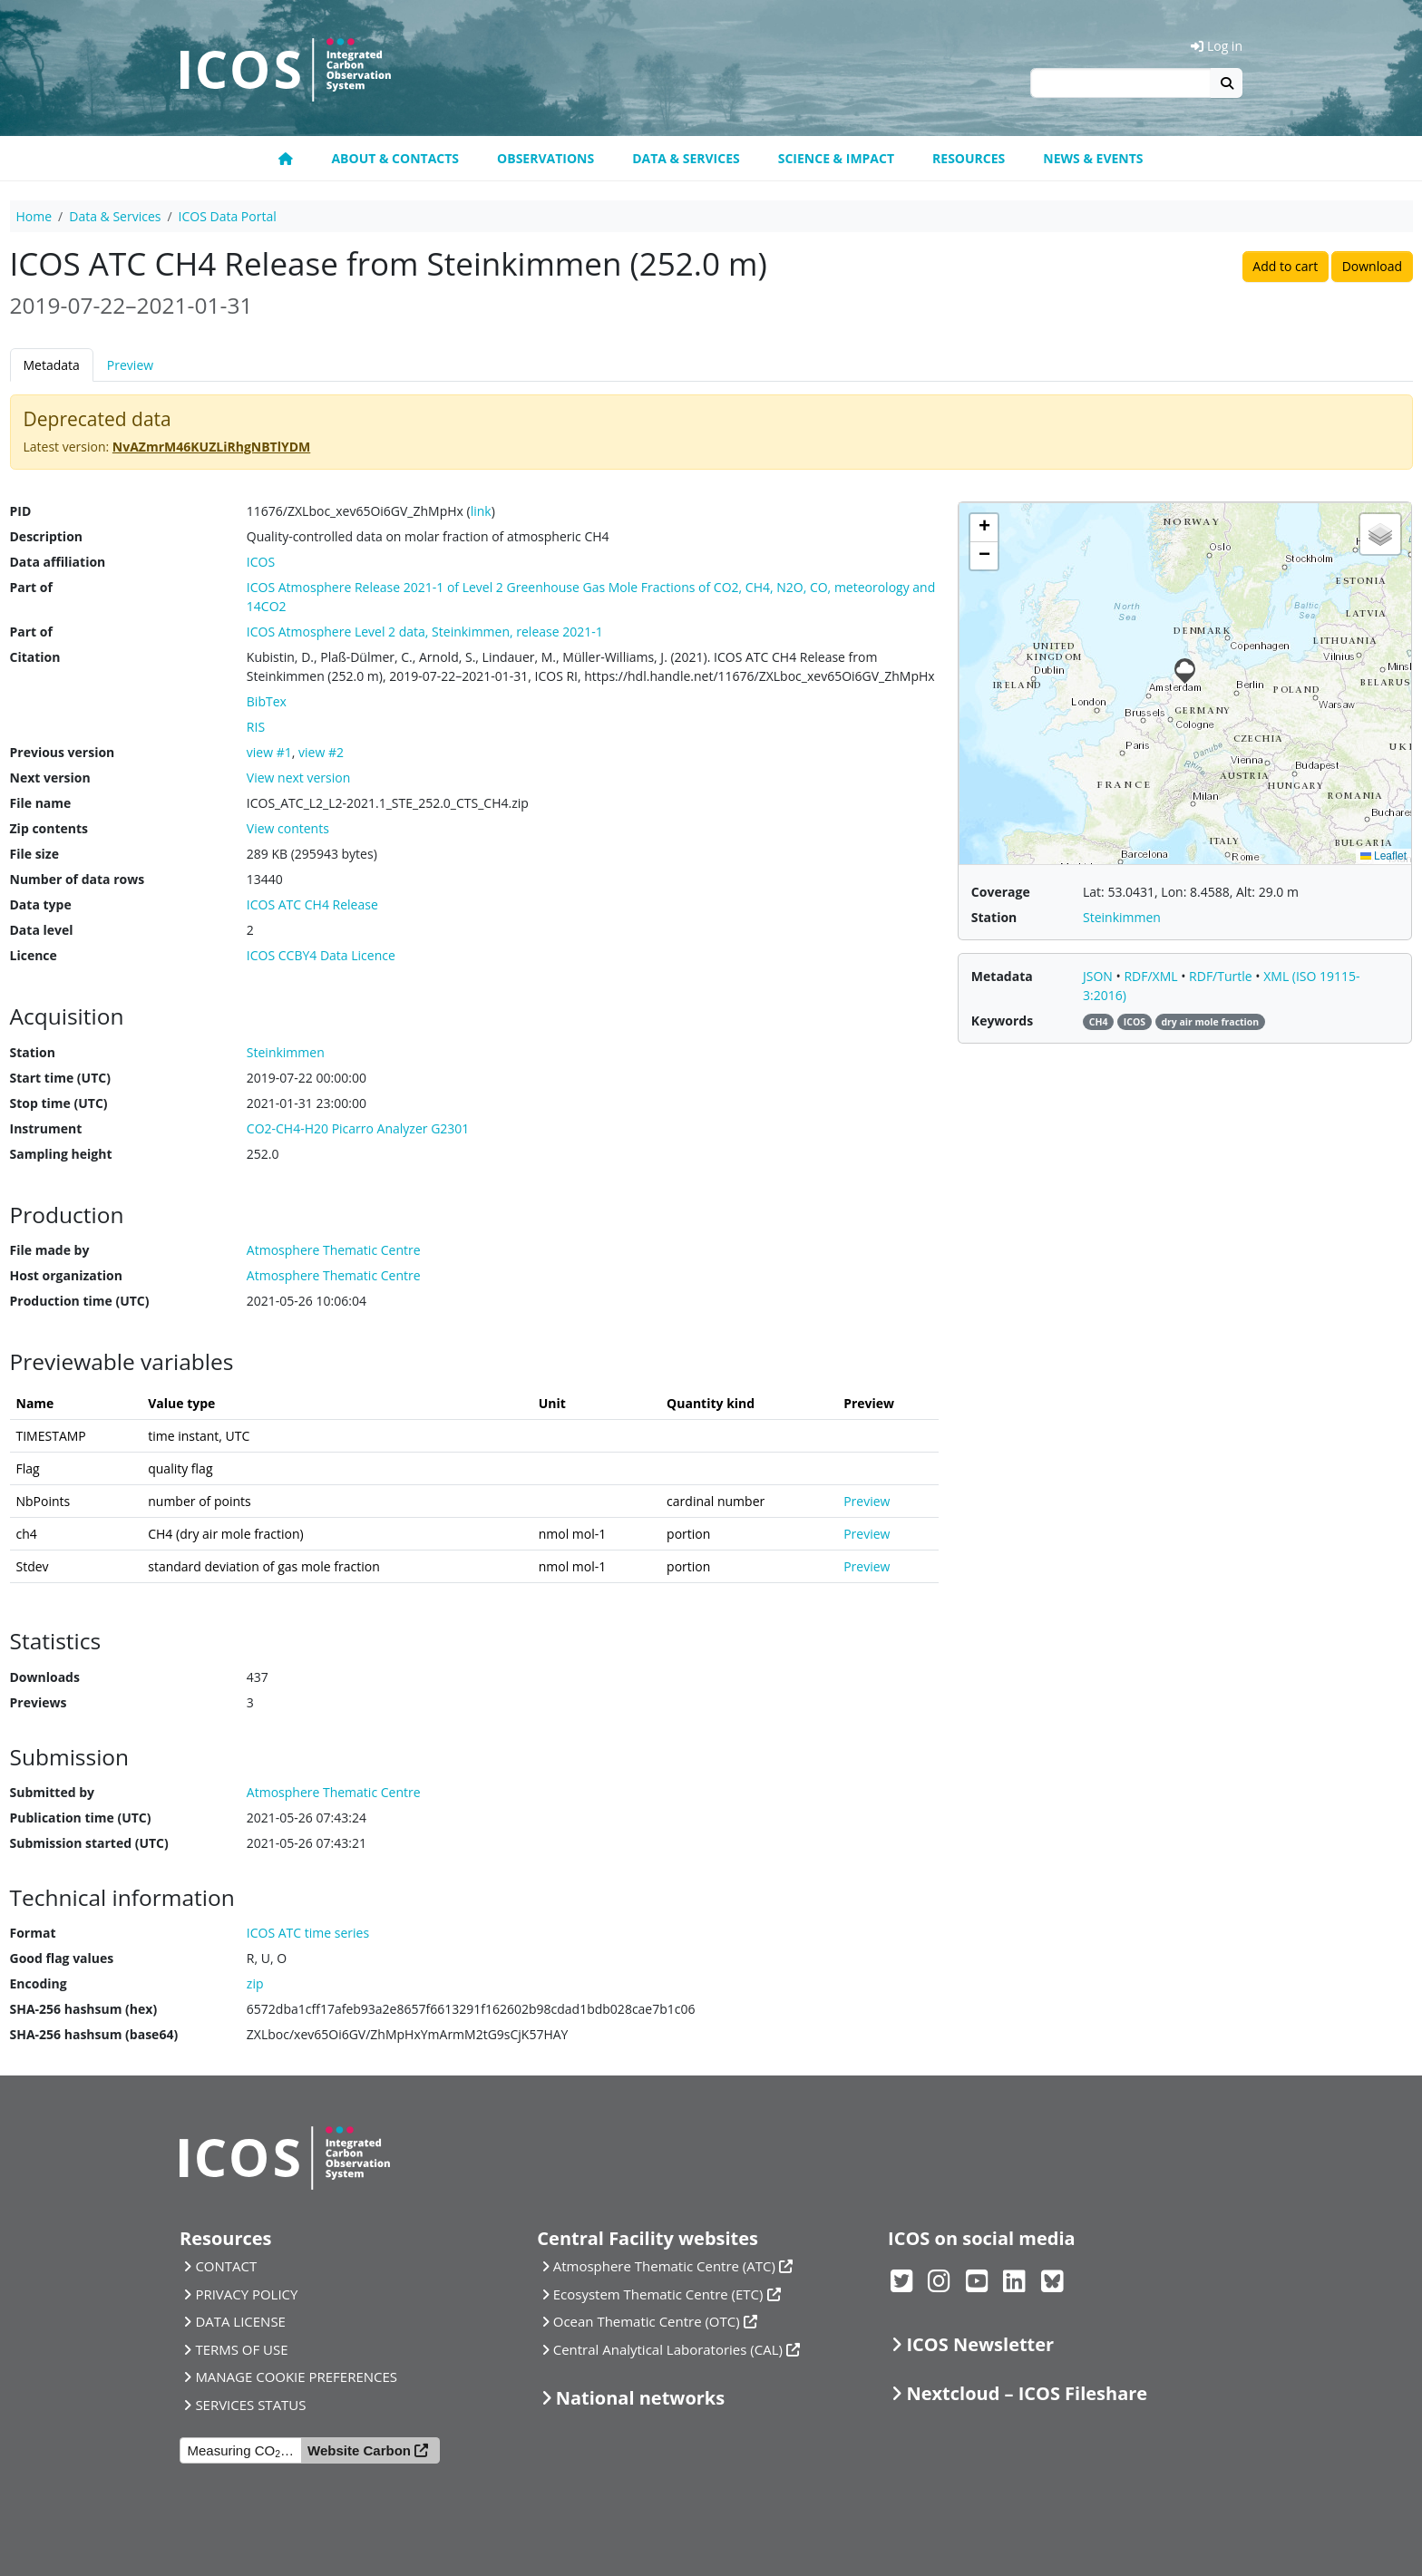 Image resolution: width=1422 pixels, height=2576 pixels. I want to click on News & events, so click(1093, 158).